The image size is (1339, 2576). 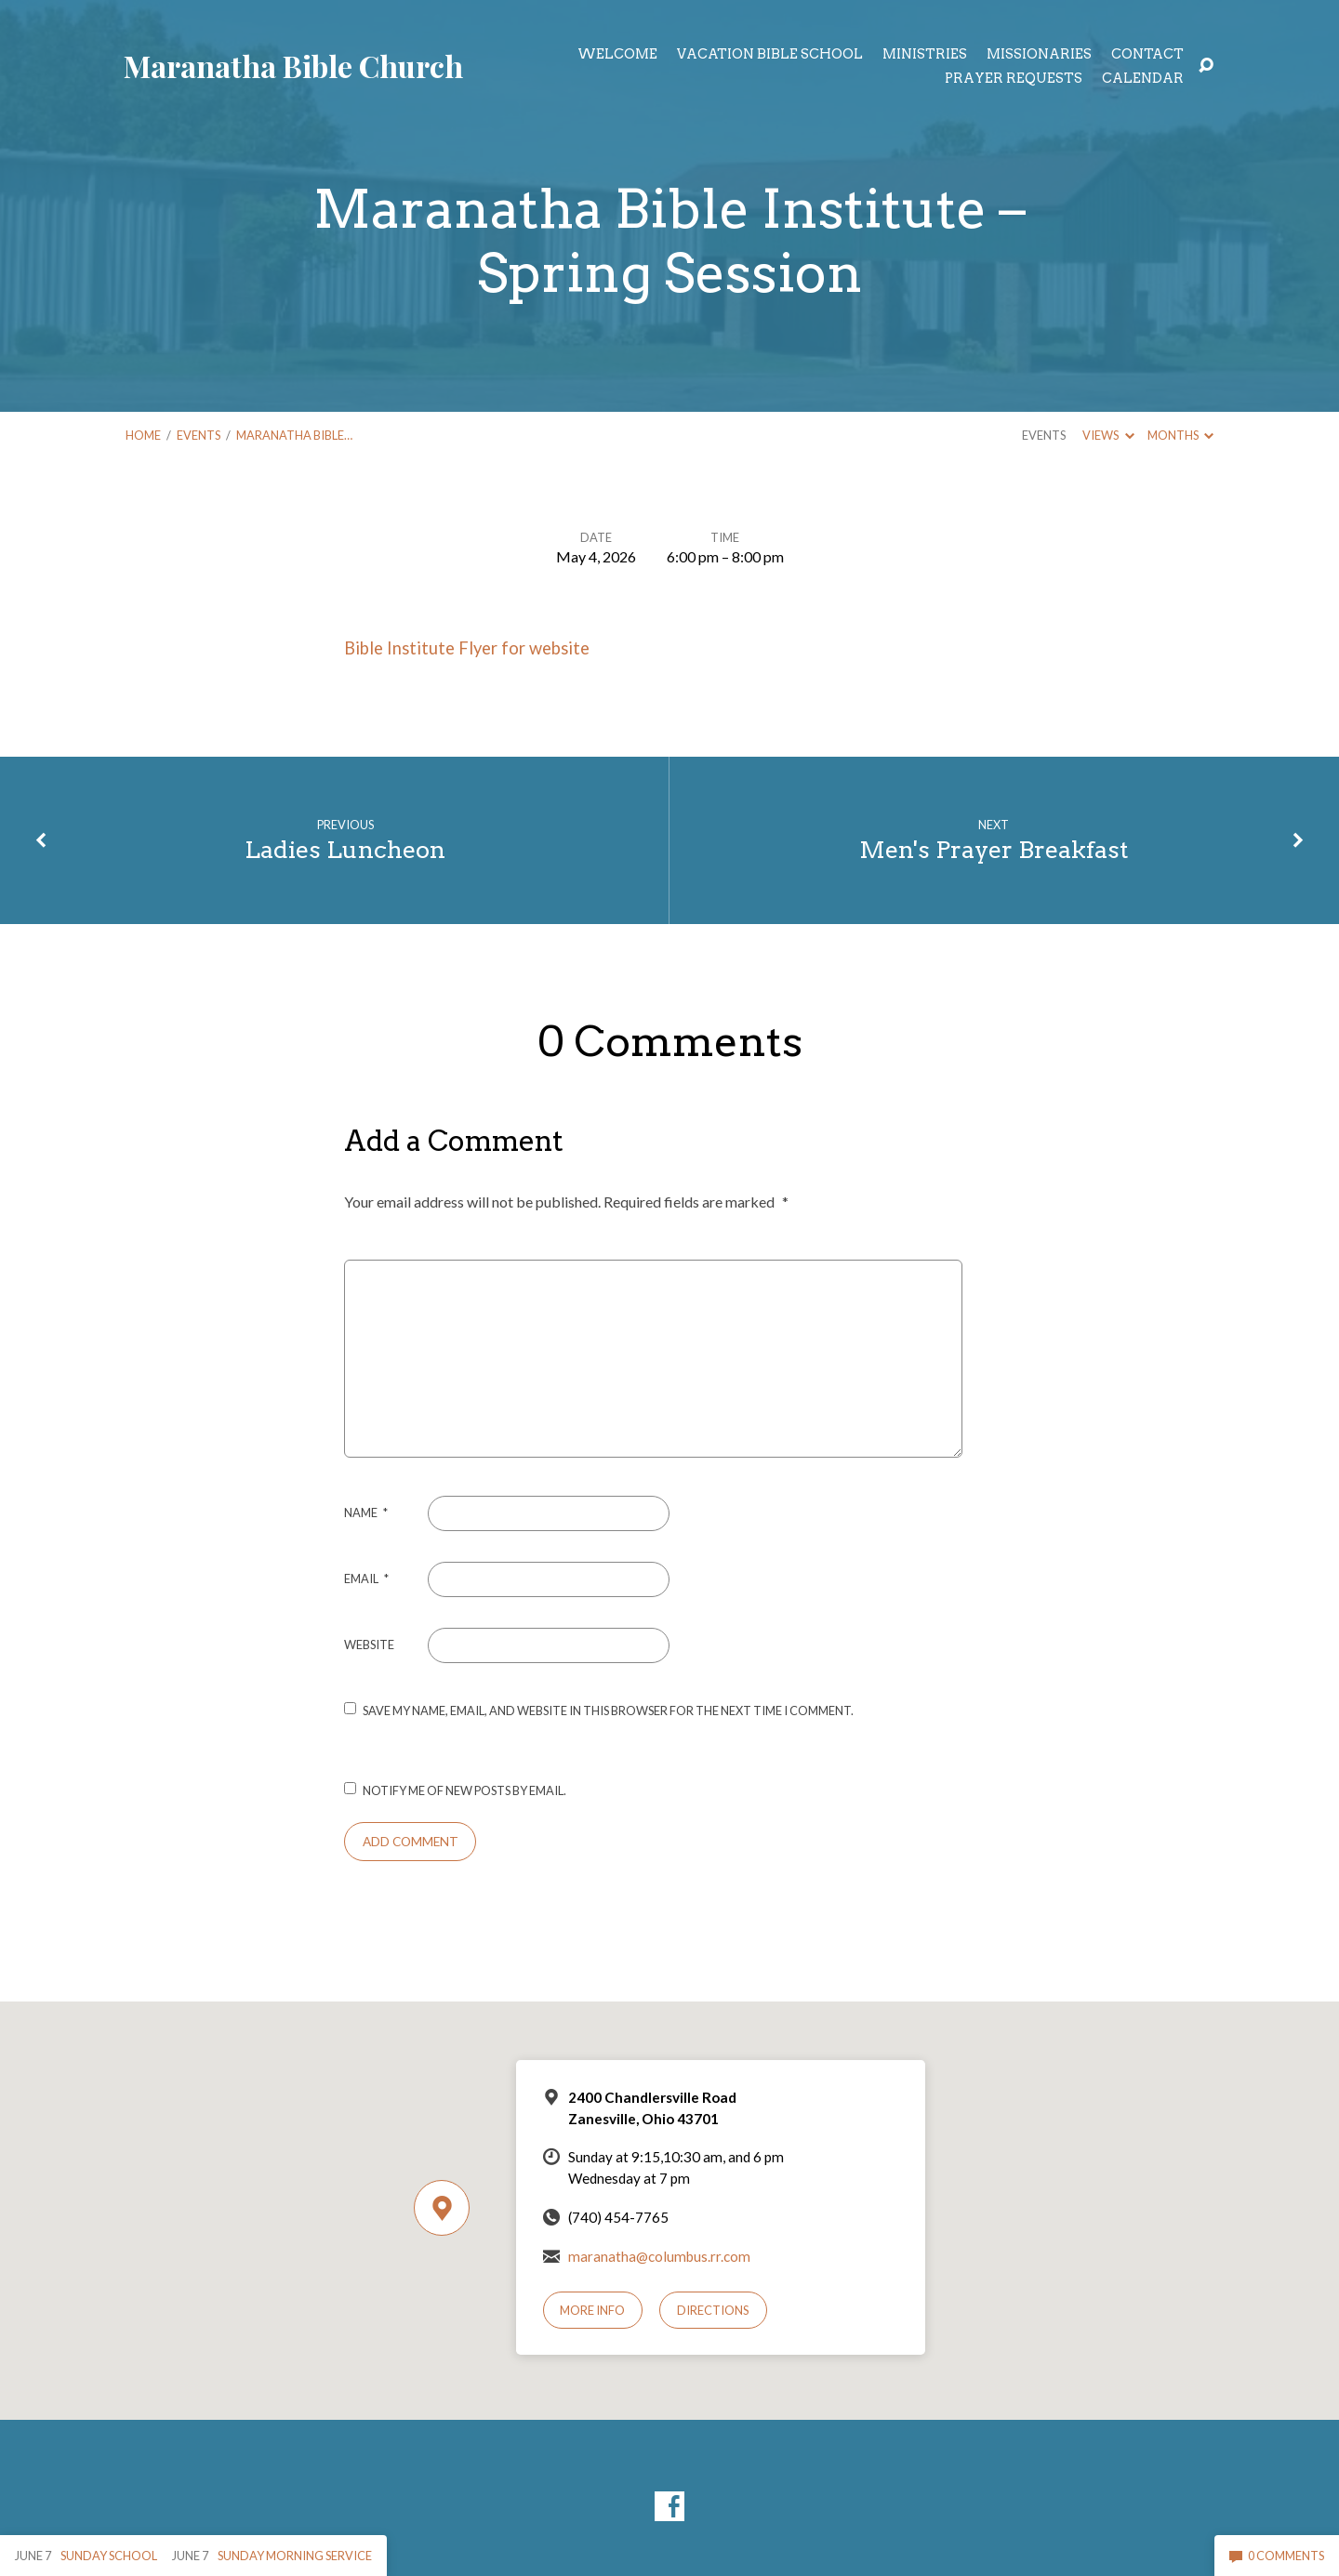 What do you see at coordinates (366, 1578) in the screenshot?
I see `Email` at bounding box center [366, 1578].